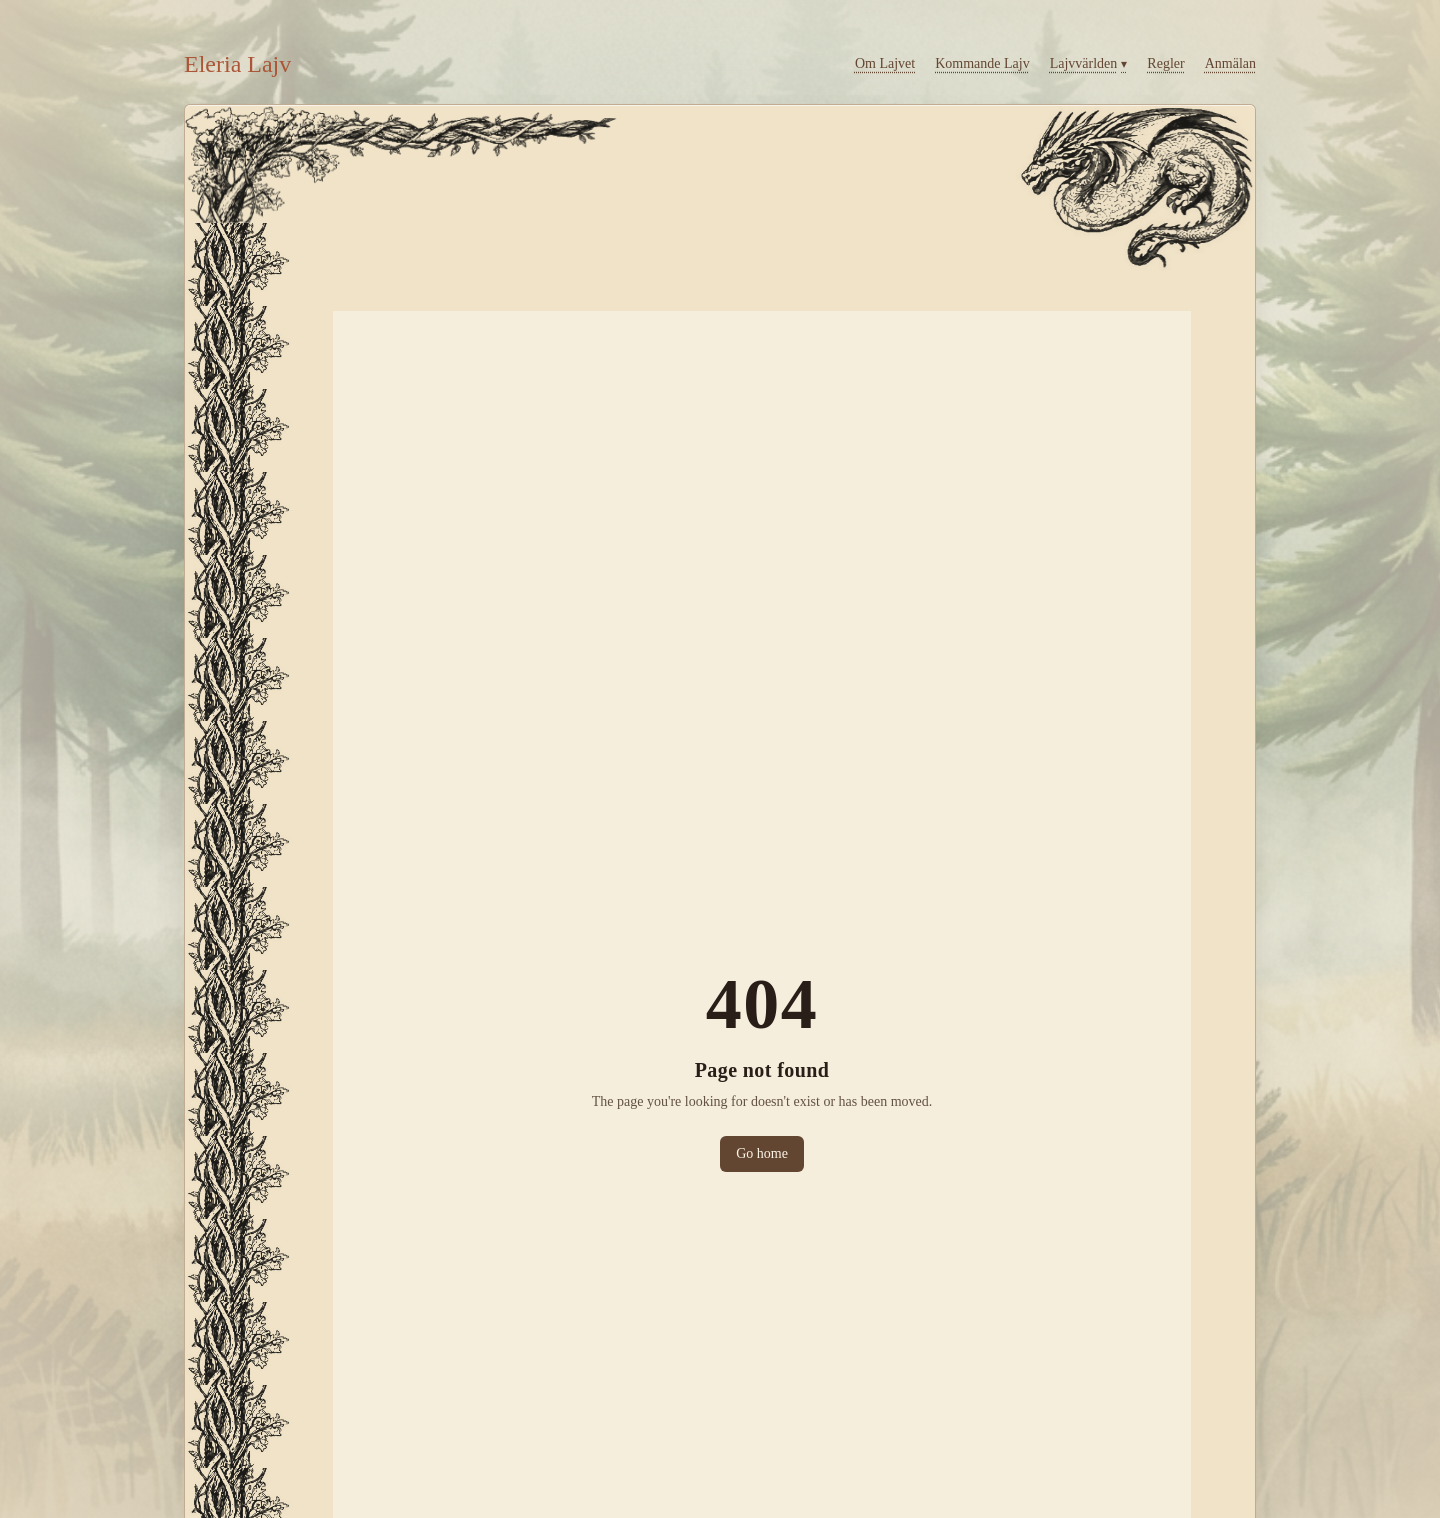  I want to click on Anmälan, so click(1230, 63).